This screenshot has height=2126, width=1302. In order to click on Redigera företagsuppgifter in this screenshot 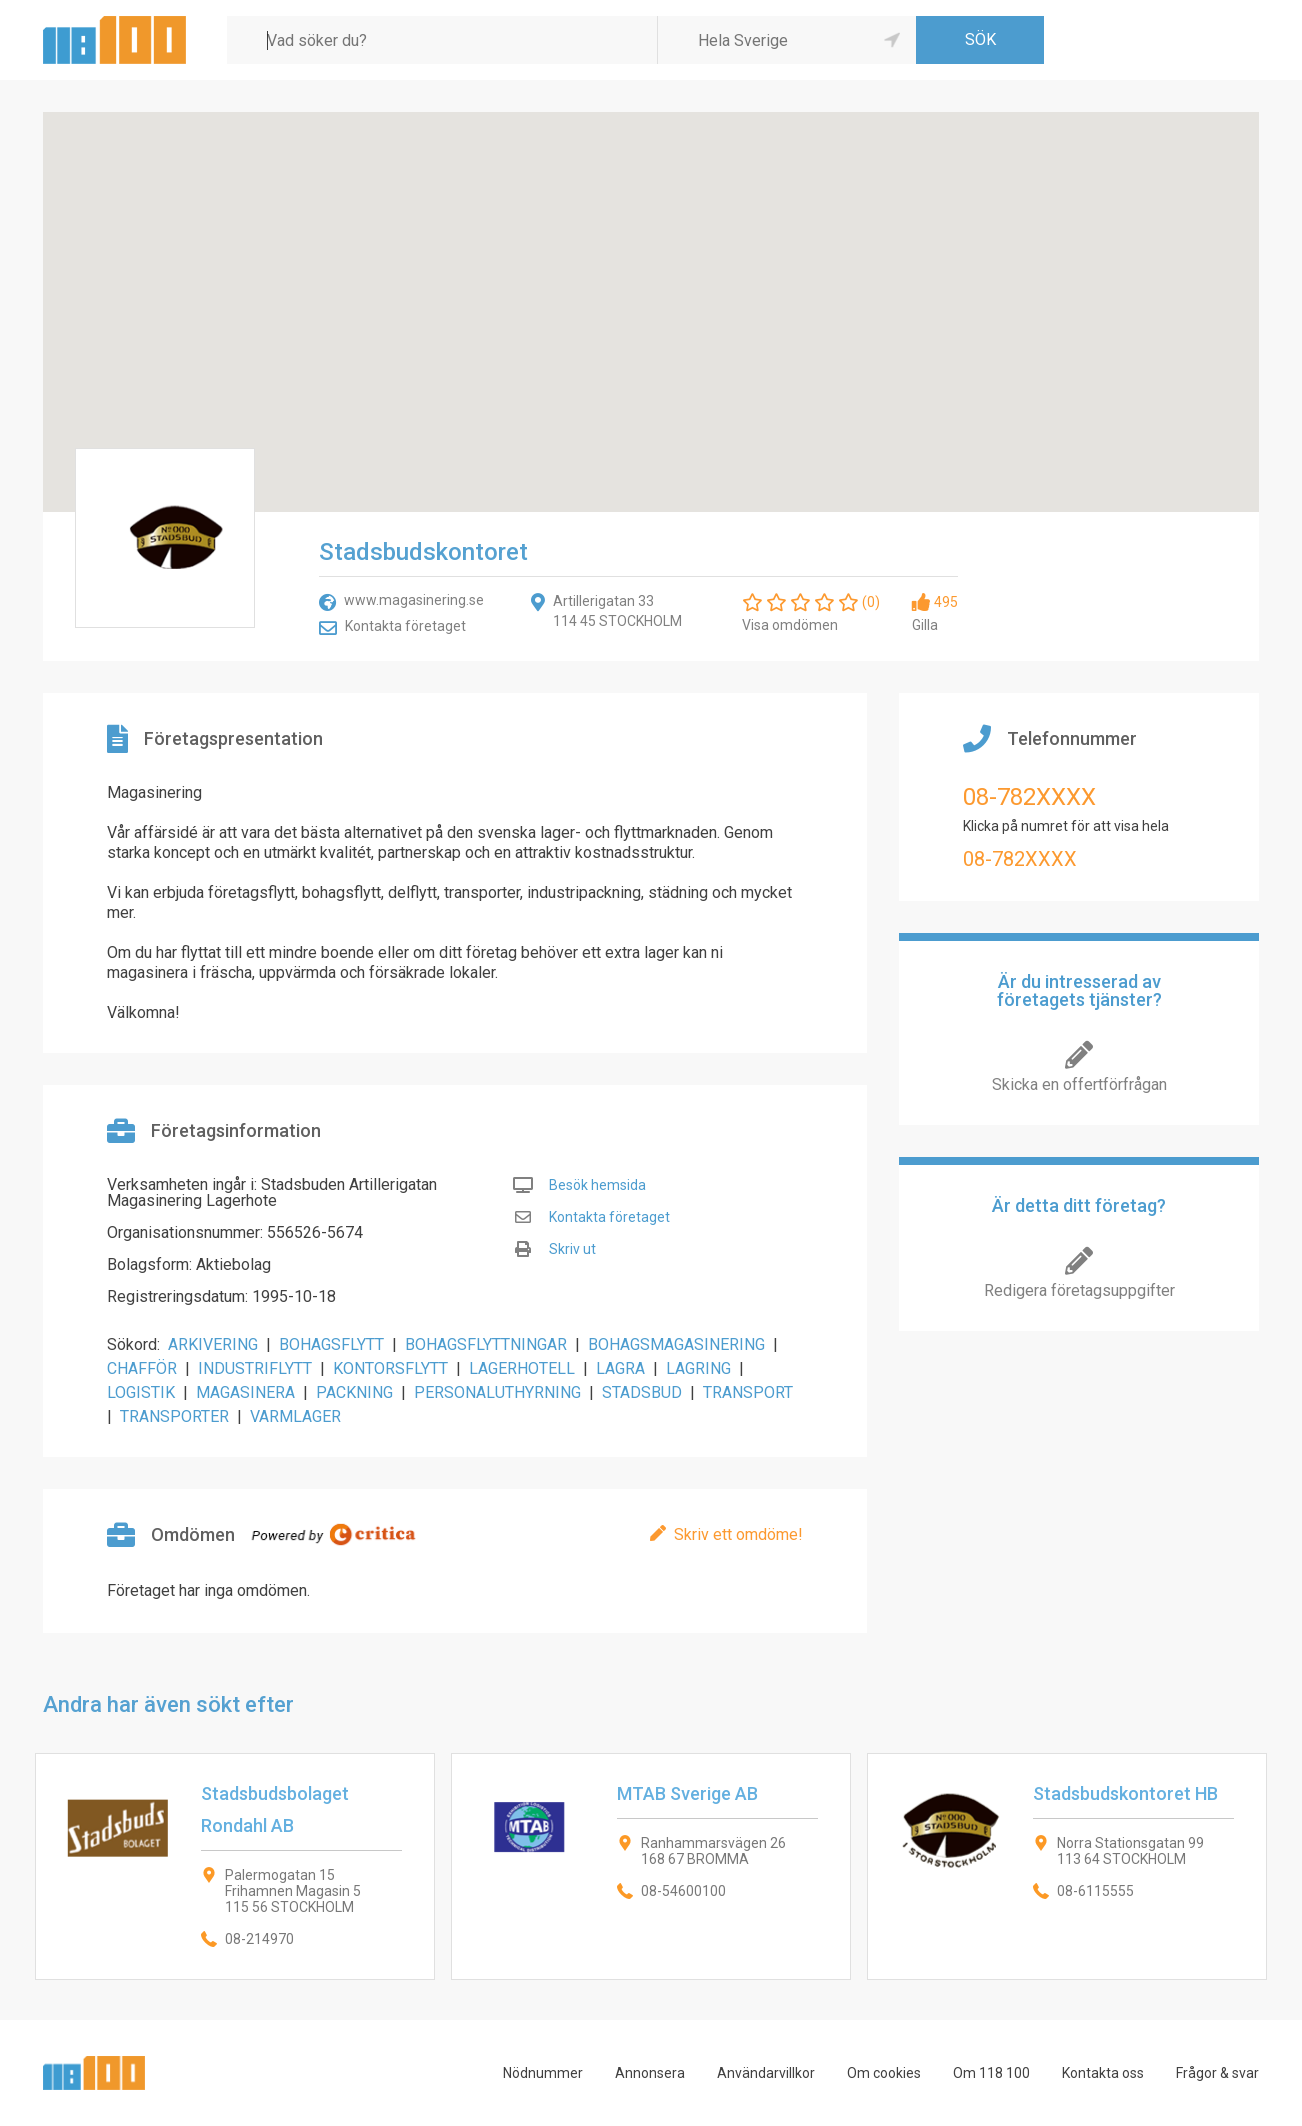, I will do `click(1079, 1290)`.